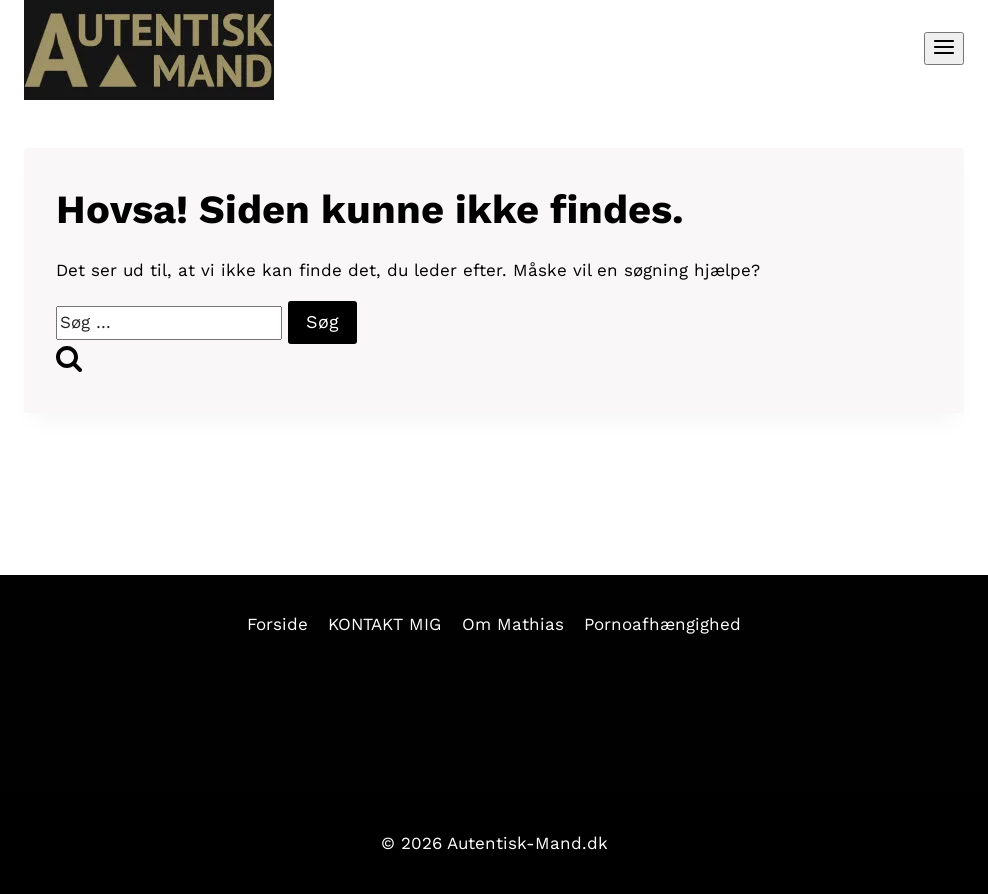 This screenshot has height=894, width=988. I want to click on Pornoafhængighed, so click(662, 624).